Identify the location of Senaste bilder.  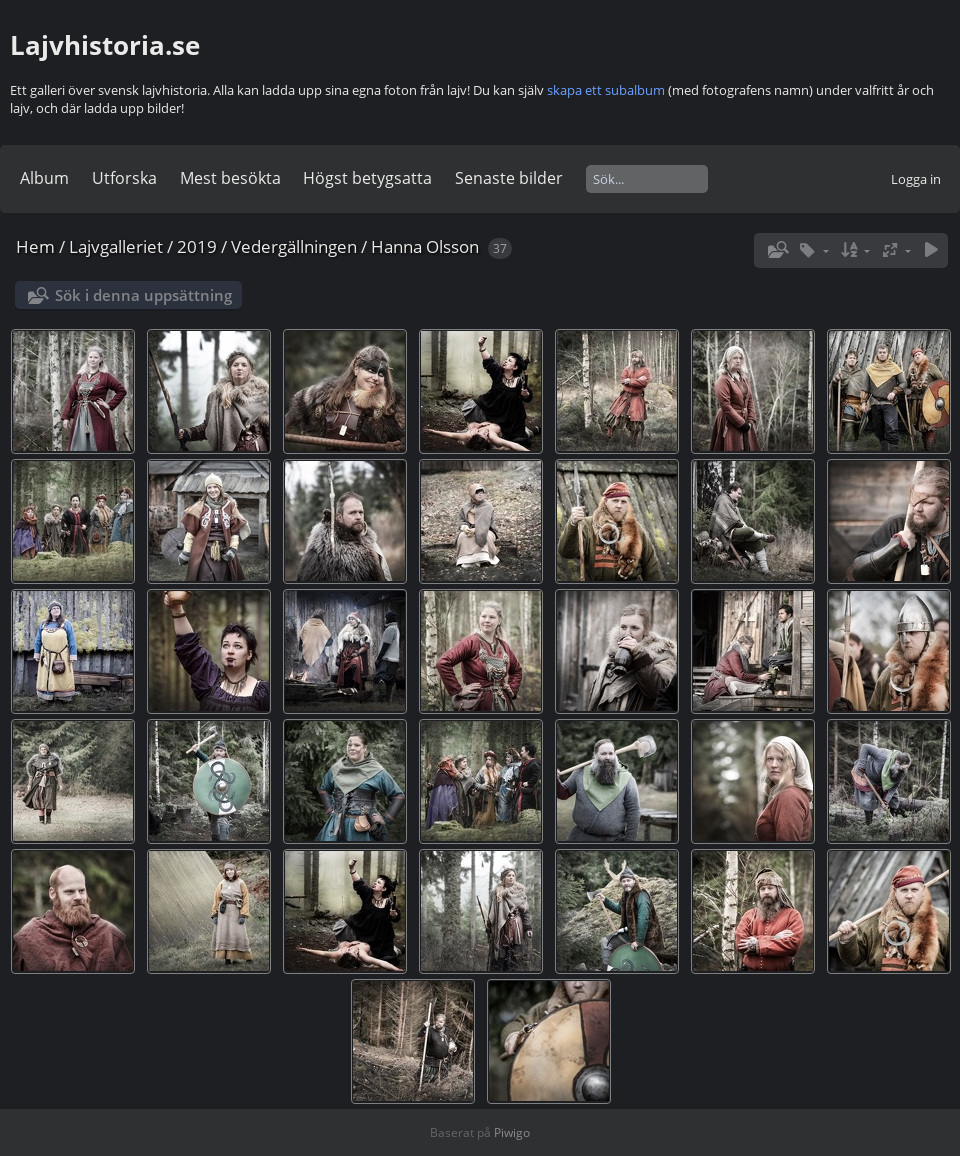
(509, 178).